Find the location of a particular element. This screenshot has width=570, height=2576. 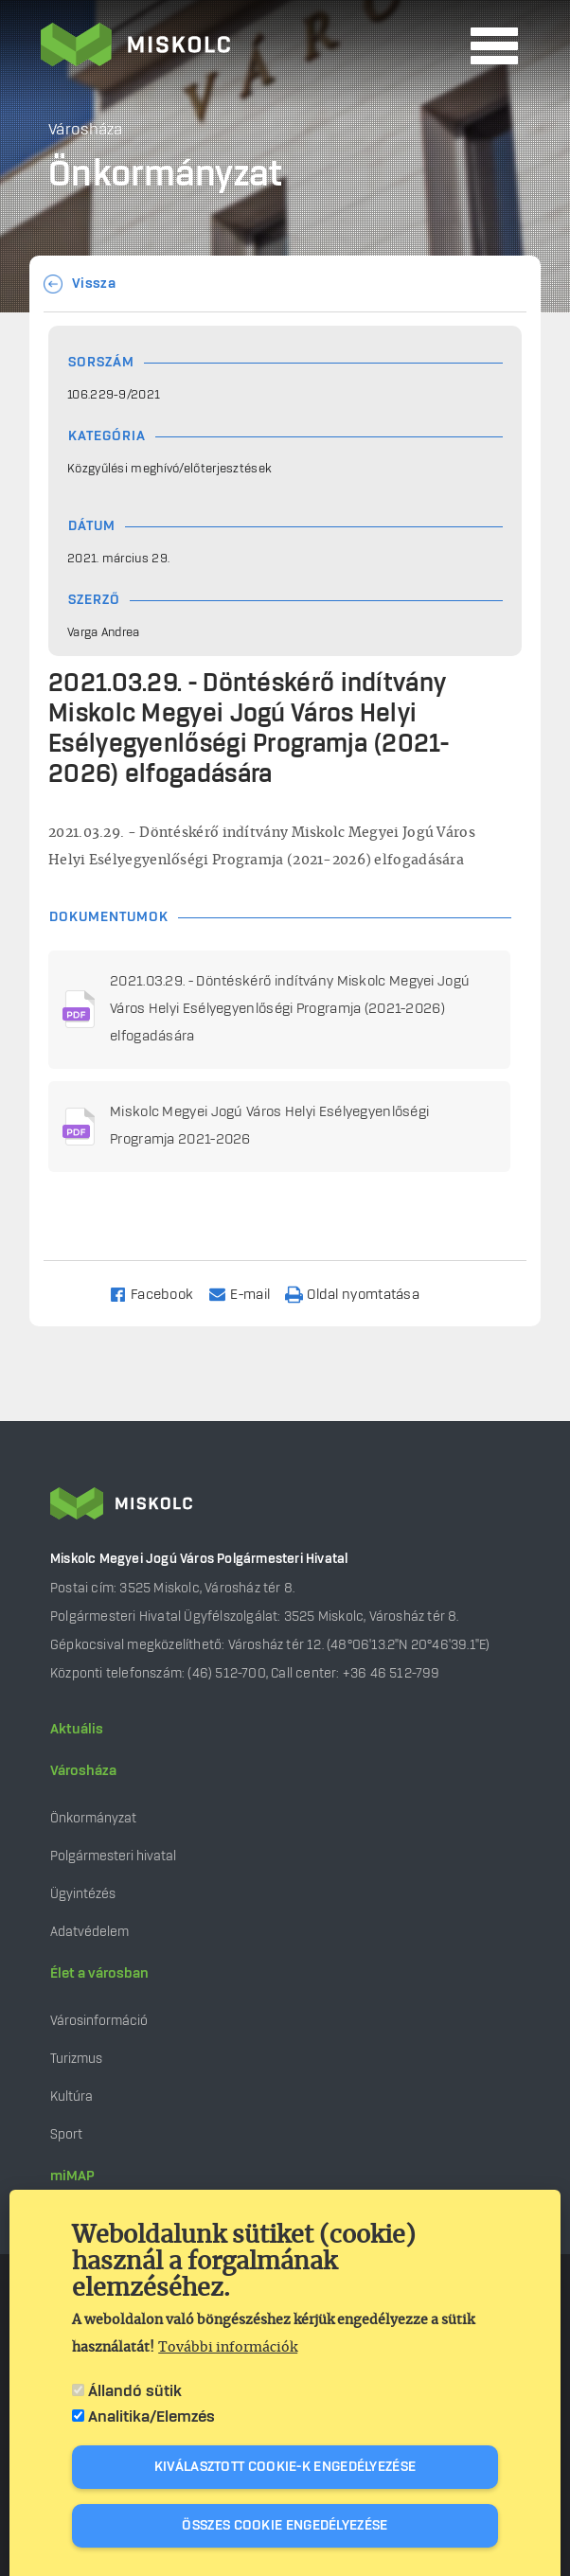

Városinformáció is located at coordinates (99, 2021).